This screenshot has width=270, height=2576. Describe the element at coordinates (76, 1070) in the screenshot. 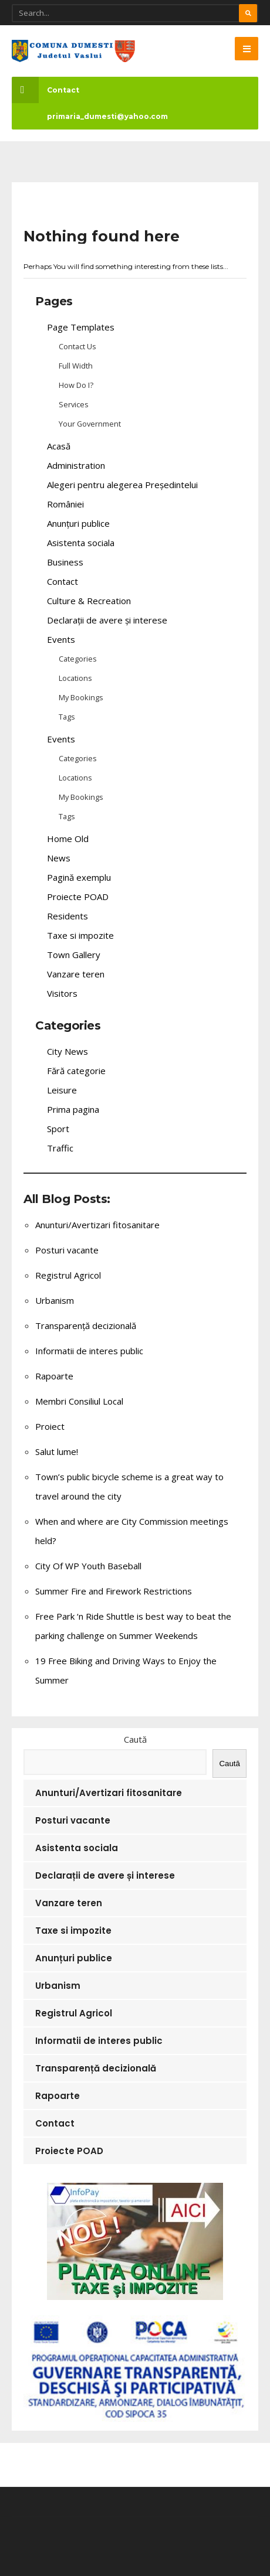

I see `Fără categorie` at that location.